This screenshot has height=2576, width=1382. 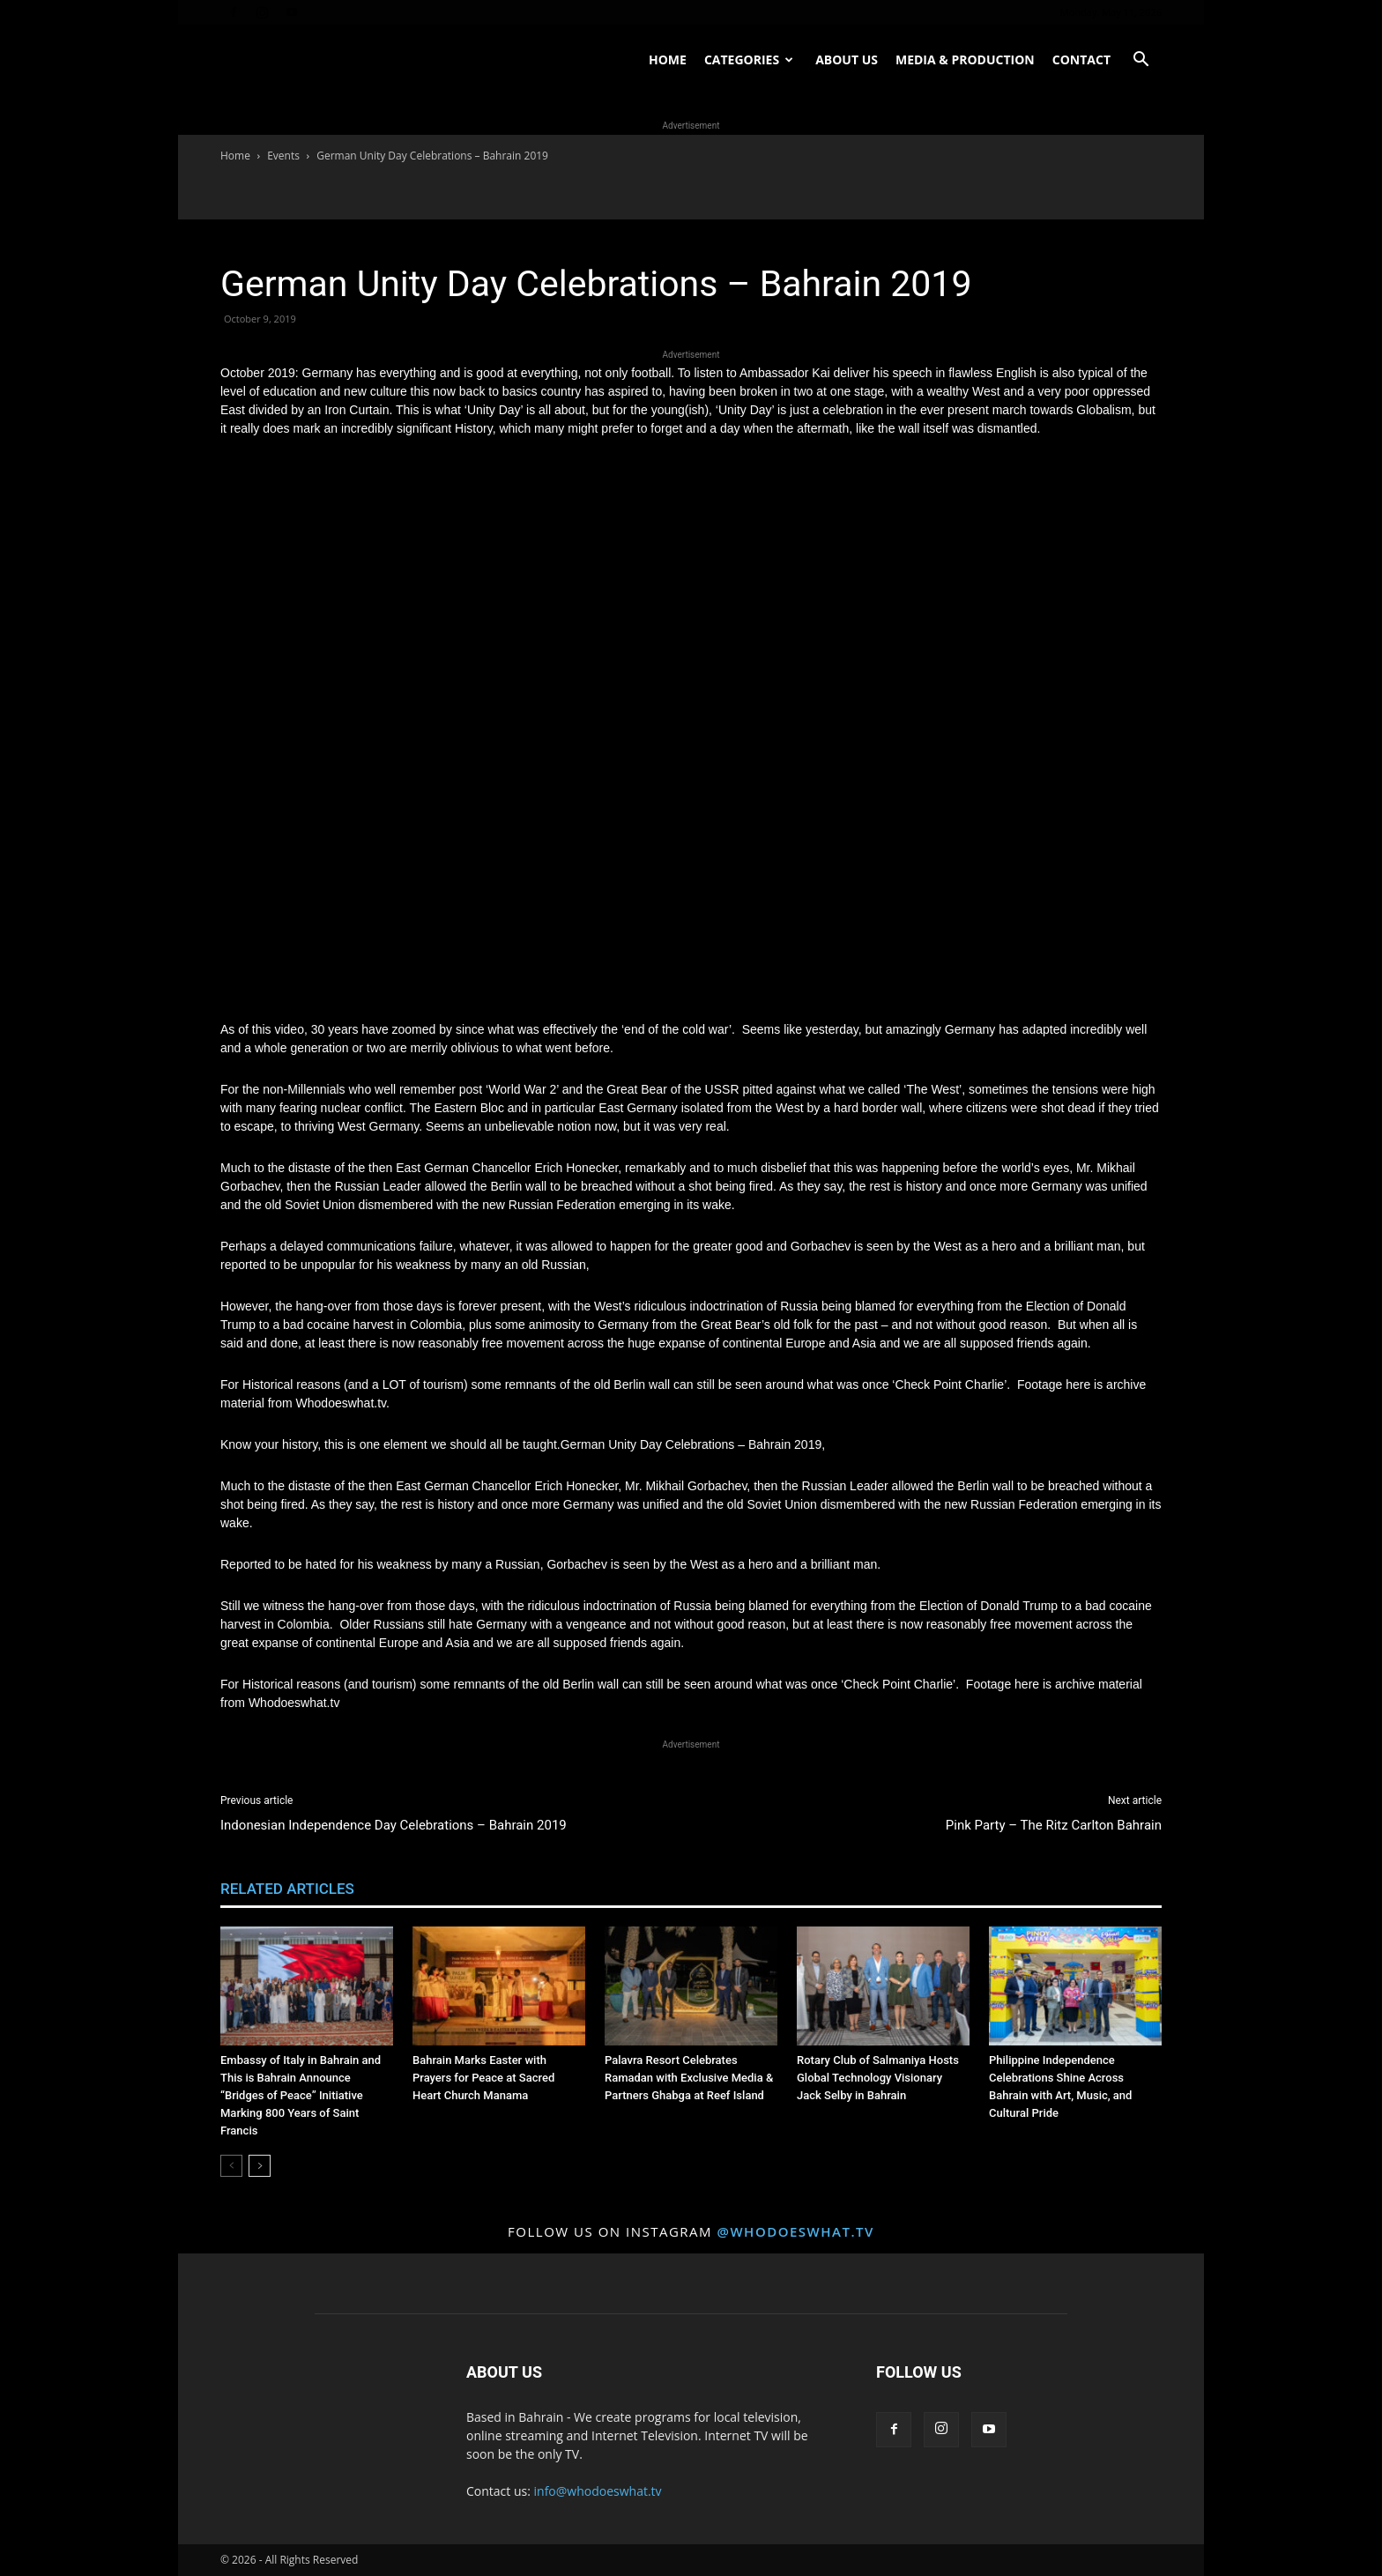 I want to click on Pink Party – The Ritz Carlton Bahrain, so click(x=1054, y=1825).